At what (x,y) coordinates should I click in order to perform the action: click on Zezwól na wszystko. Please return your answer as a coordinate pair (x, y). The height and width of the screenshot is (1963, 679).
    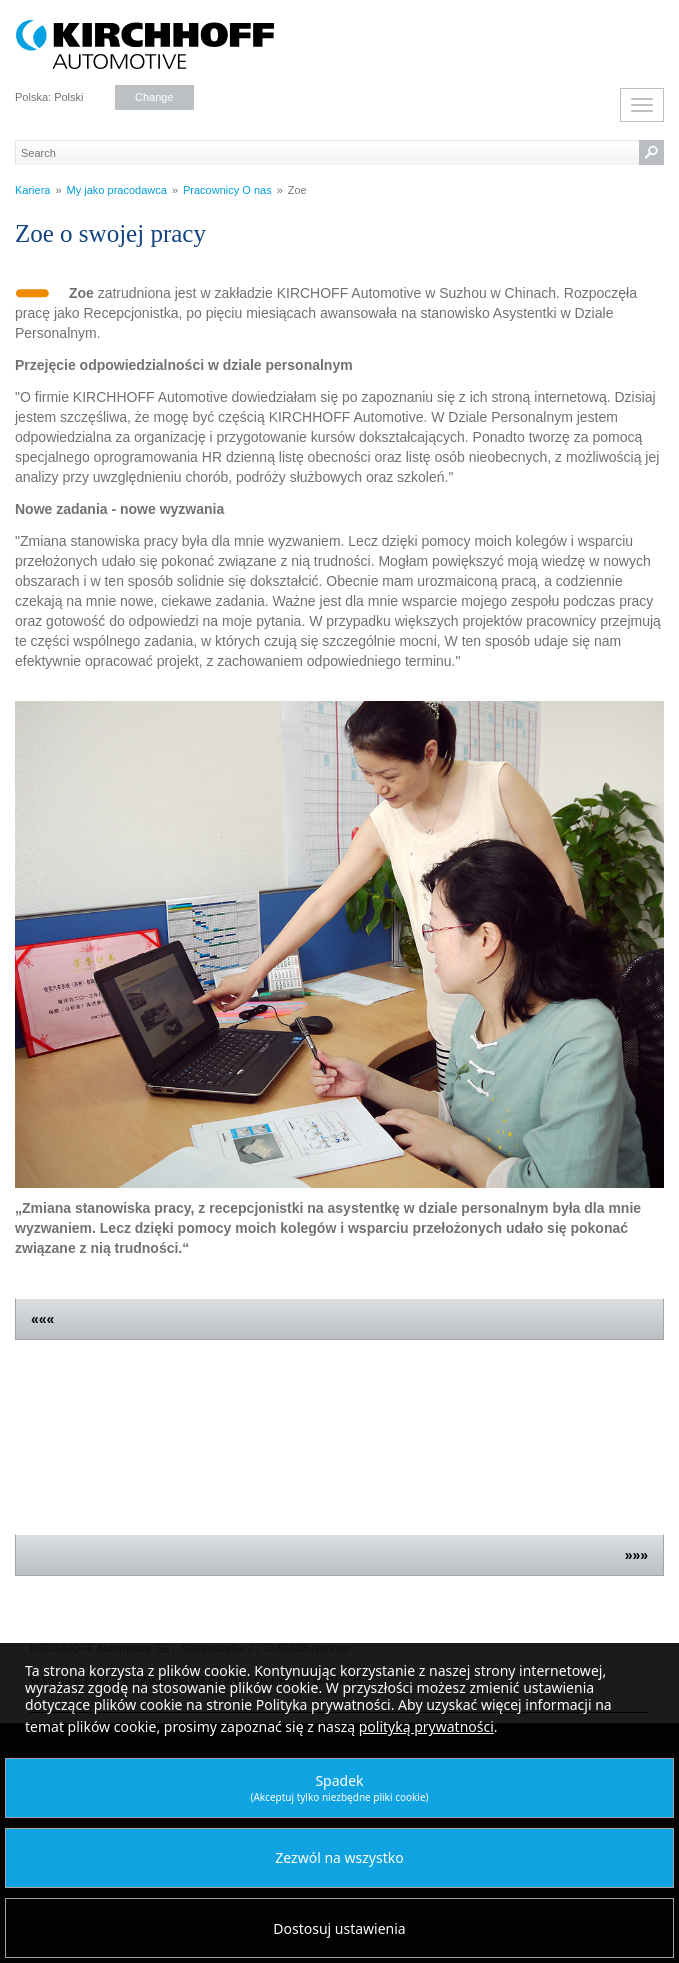
    Looking at the image, I should click on (339, 1857).